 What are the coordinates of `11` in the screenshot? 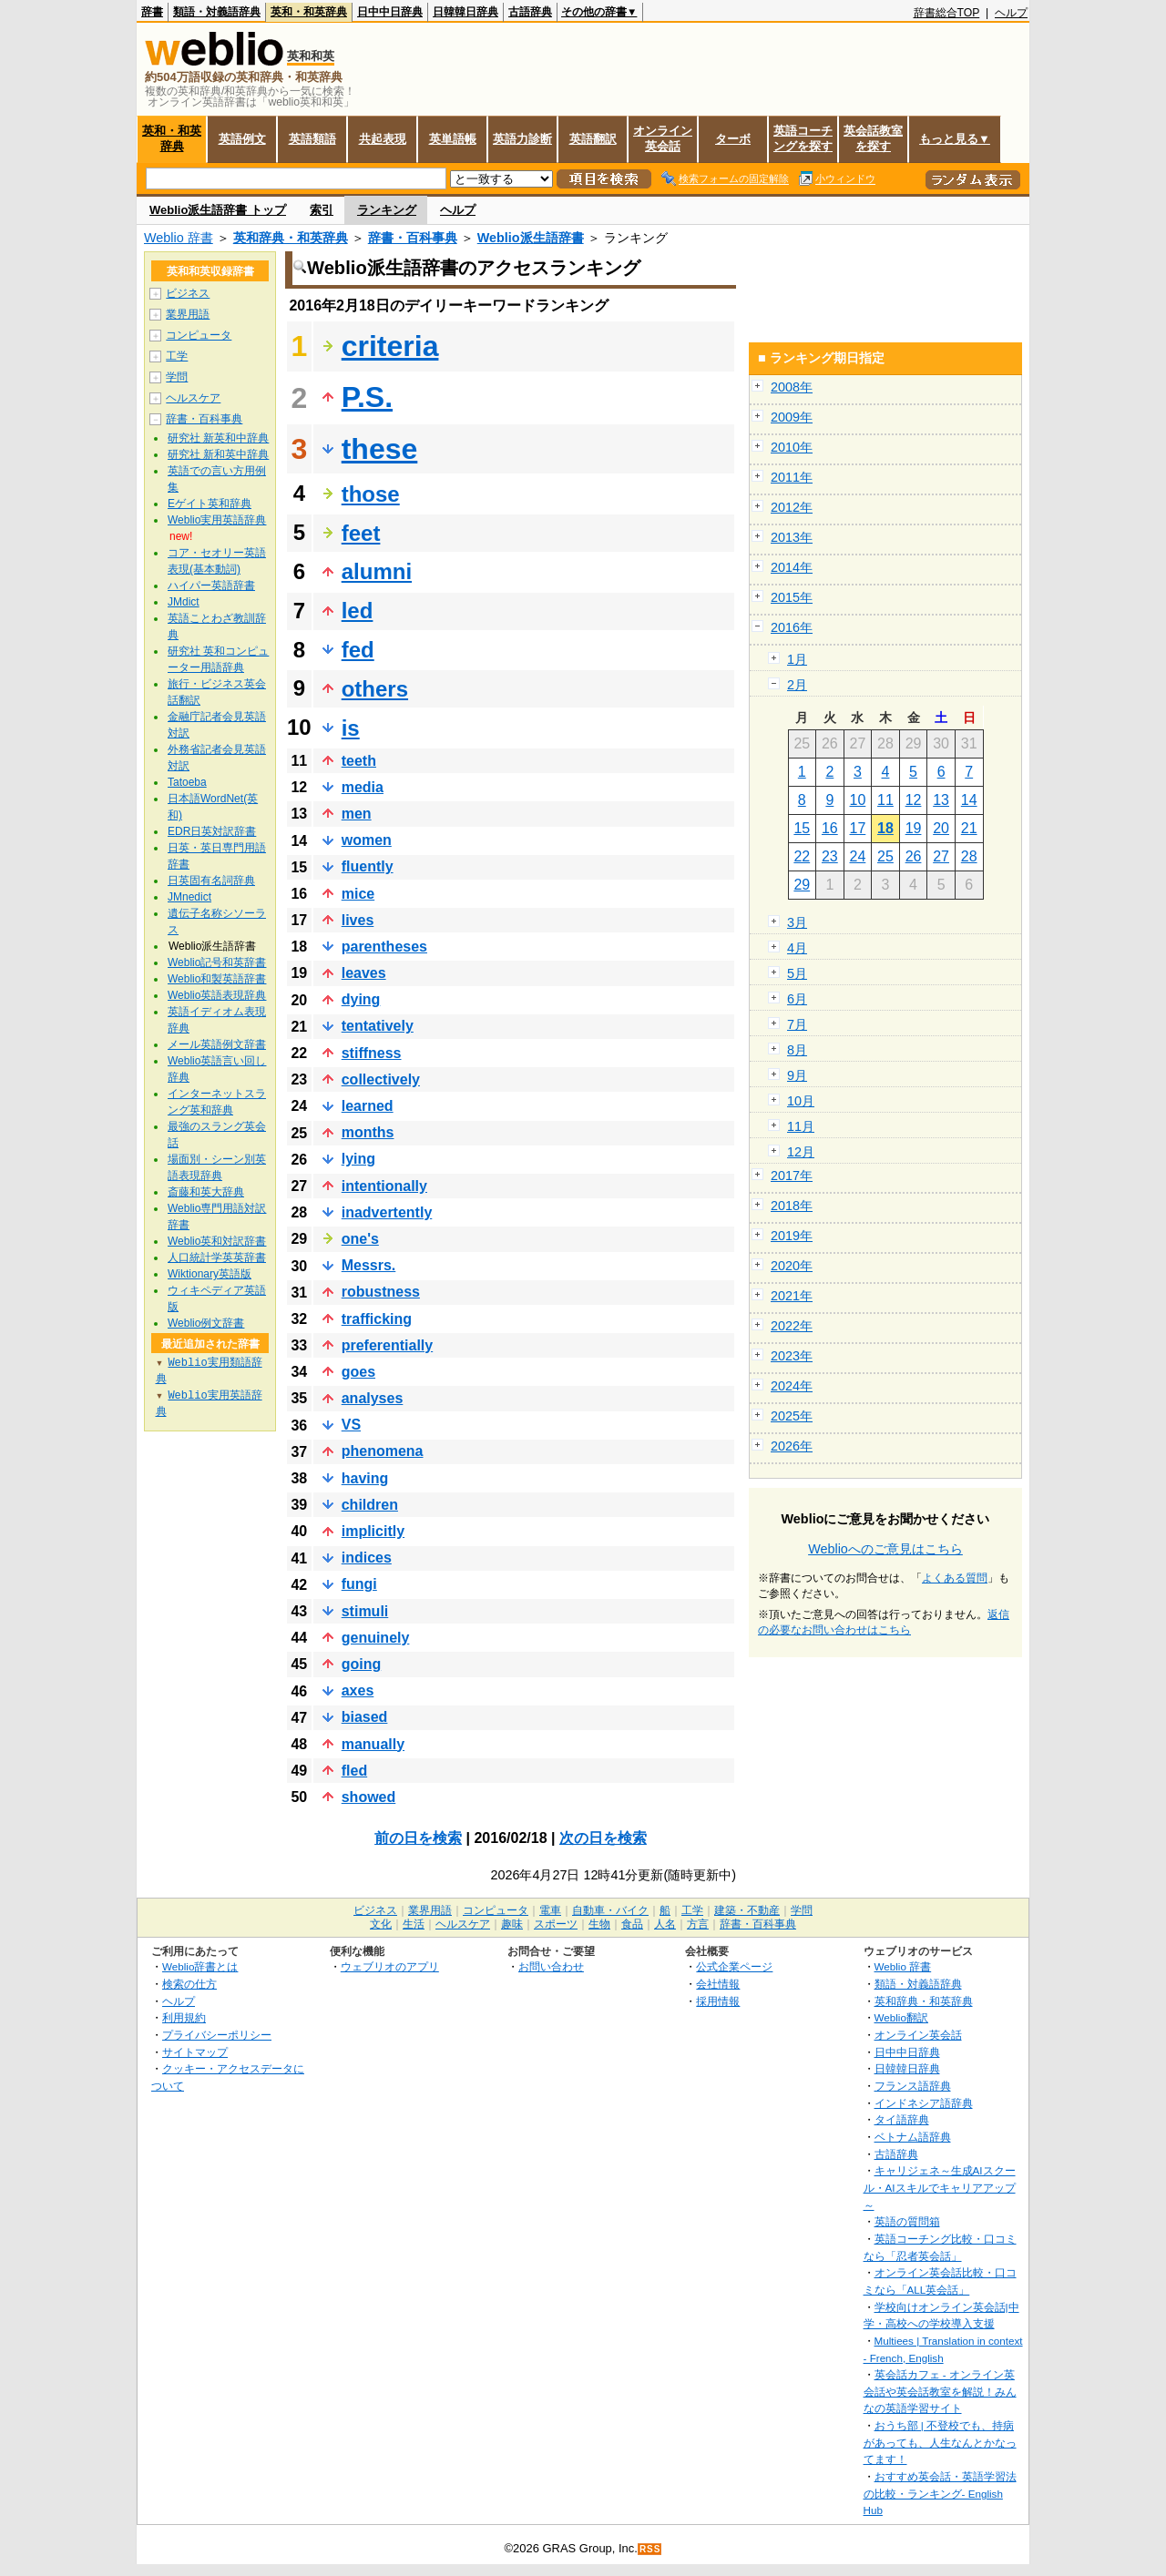 It's located at (885, 800).